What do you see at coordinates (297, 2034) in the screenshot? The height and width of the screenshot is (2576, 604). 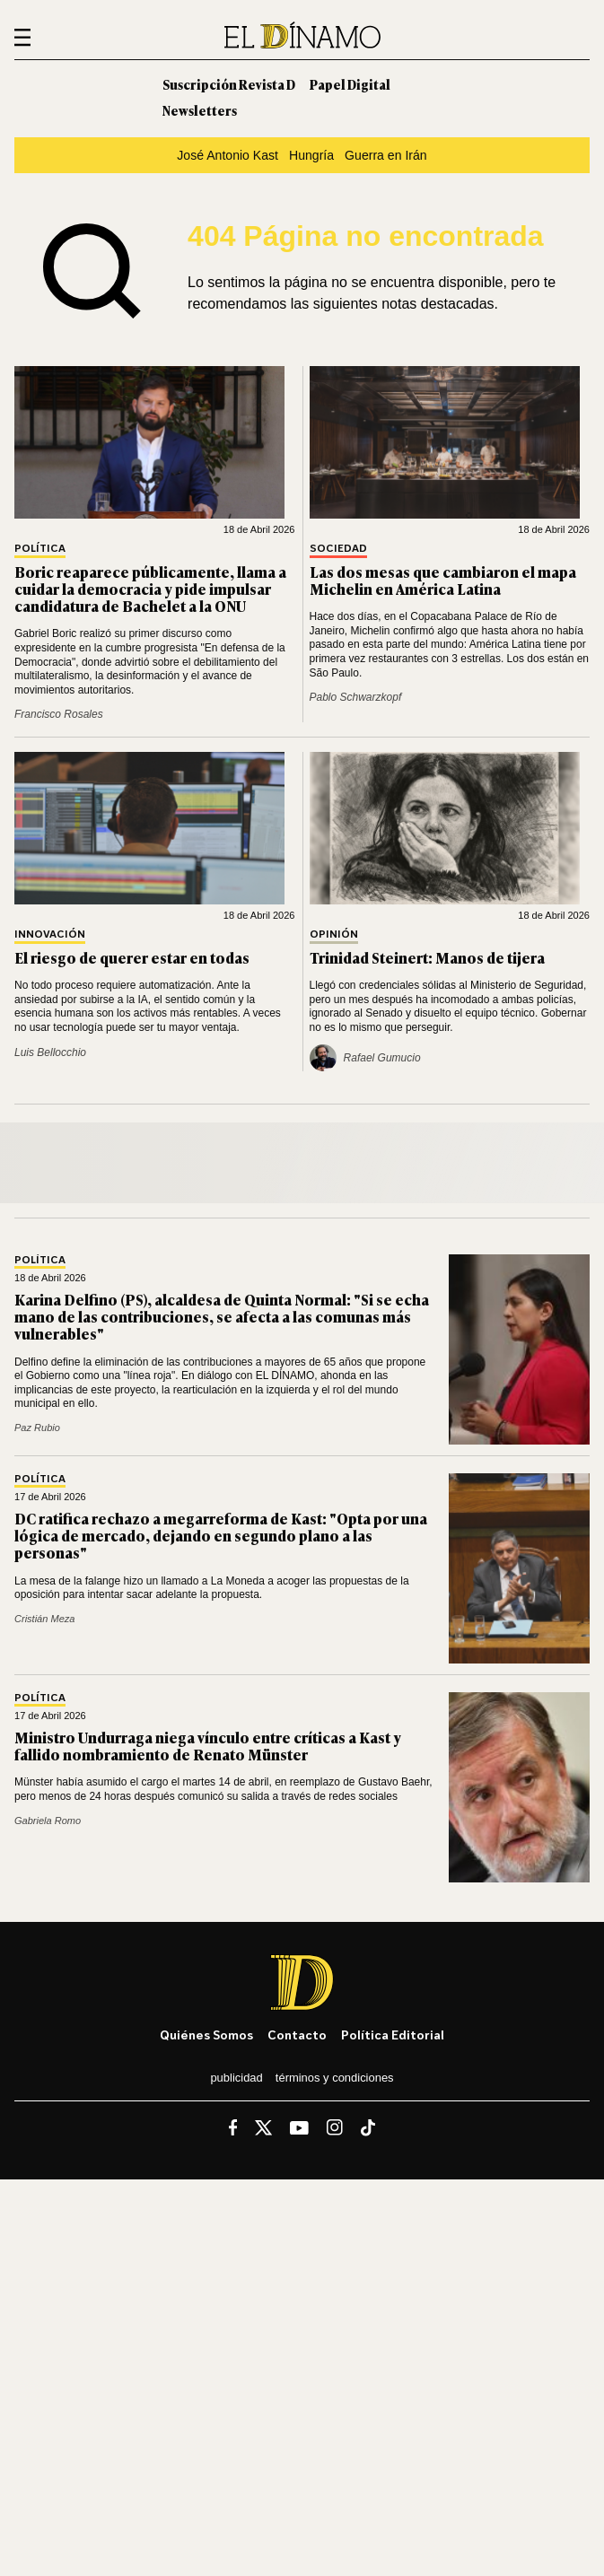 I see `Contacto` at bounding box center [297, 2034].